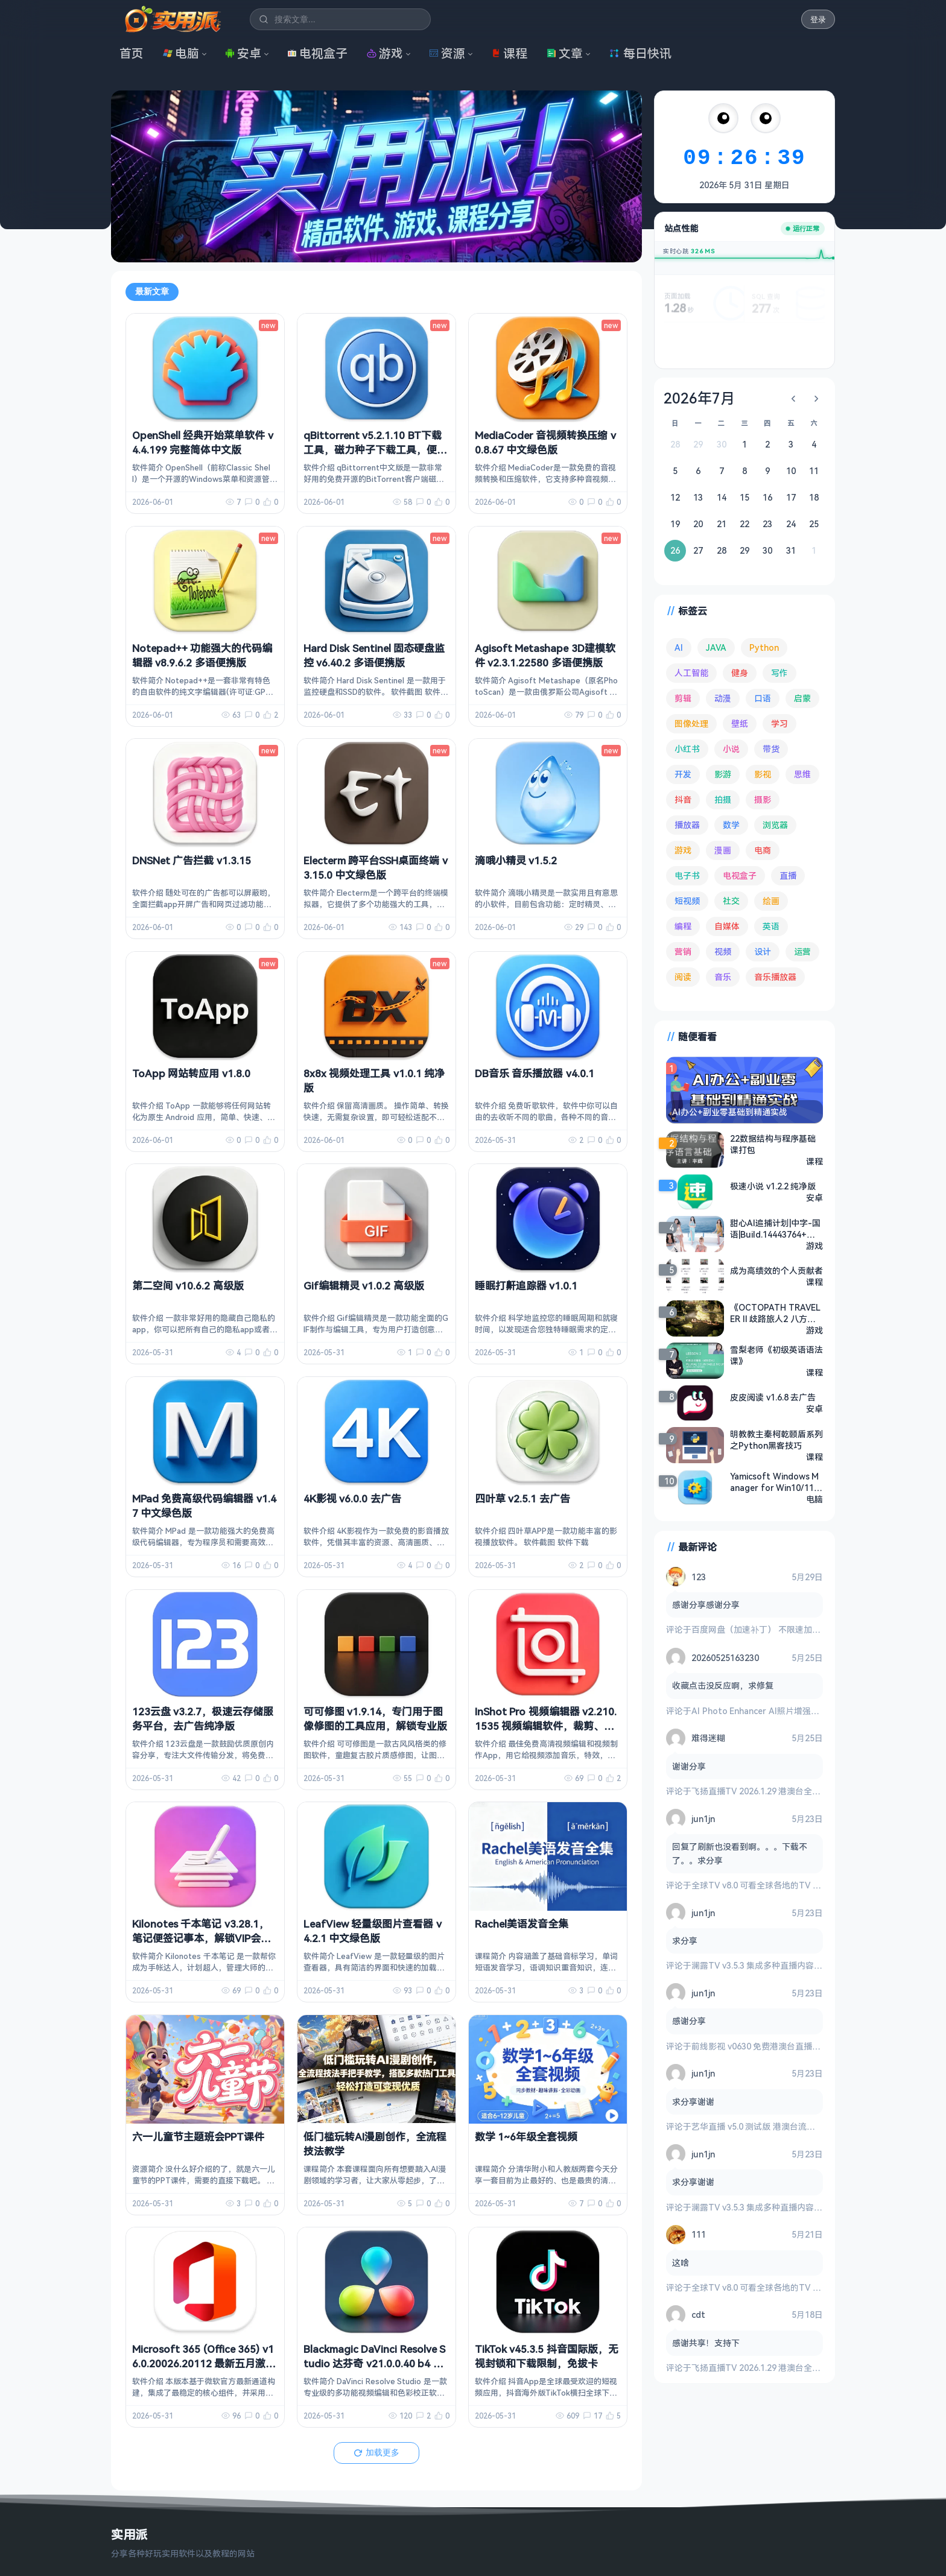 Image resolution: width=946 pixels, height=2576 pixels. I want to click on 甜心AI追捕计划|中字-国语|Build.14443764+增强4K扩展包版+全DLC|解压即撸|, so click(775, 1228).